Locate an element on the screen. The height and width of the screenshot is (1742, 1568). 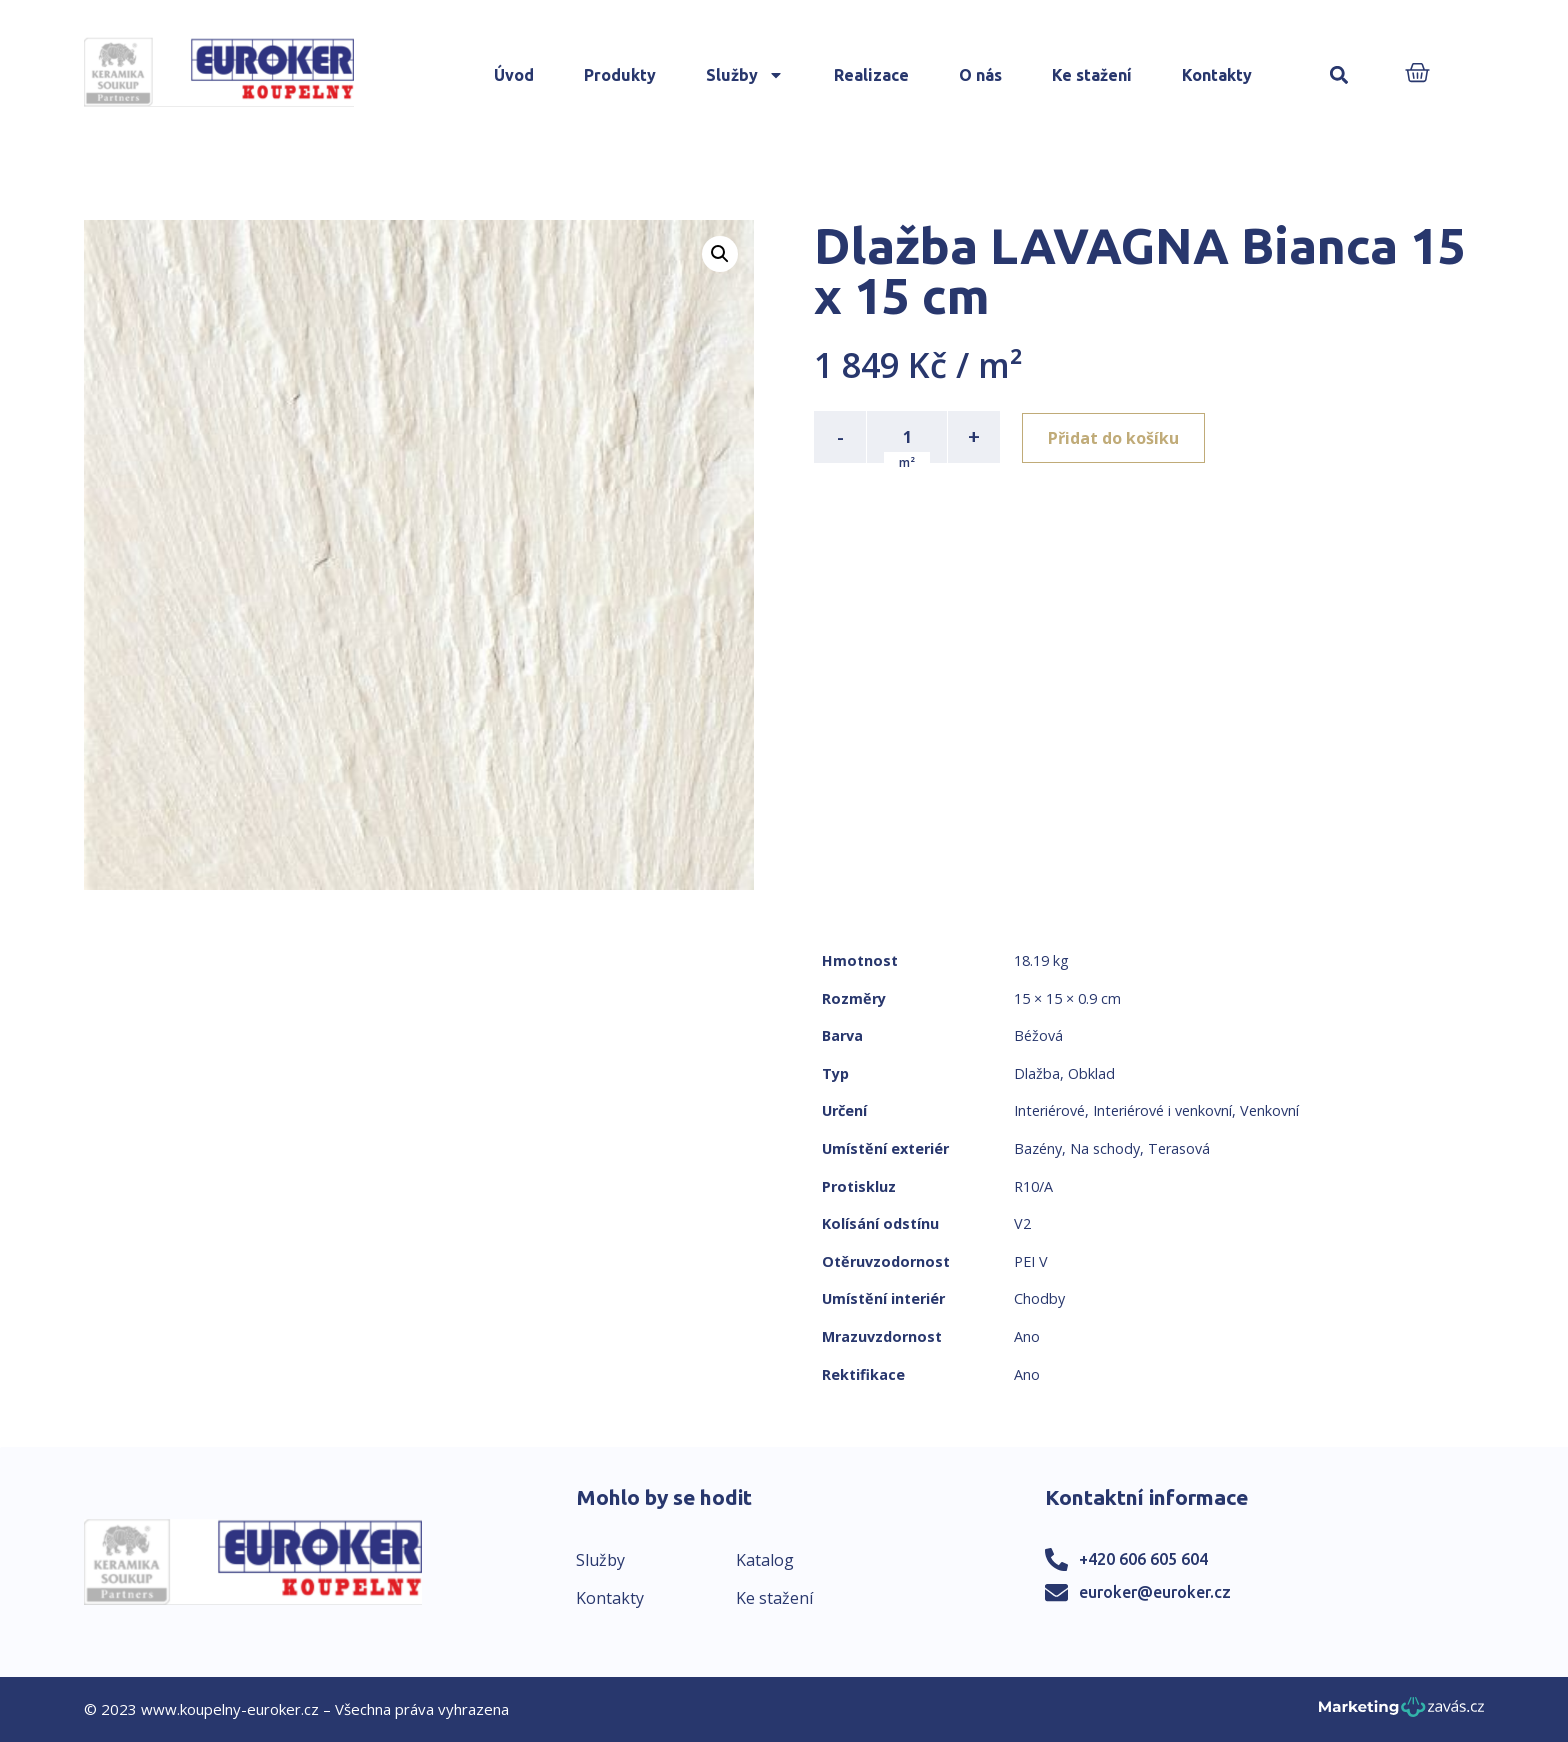
Venkovní is located at coordinates (1269, 1110).